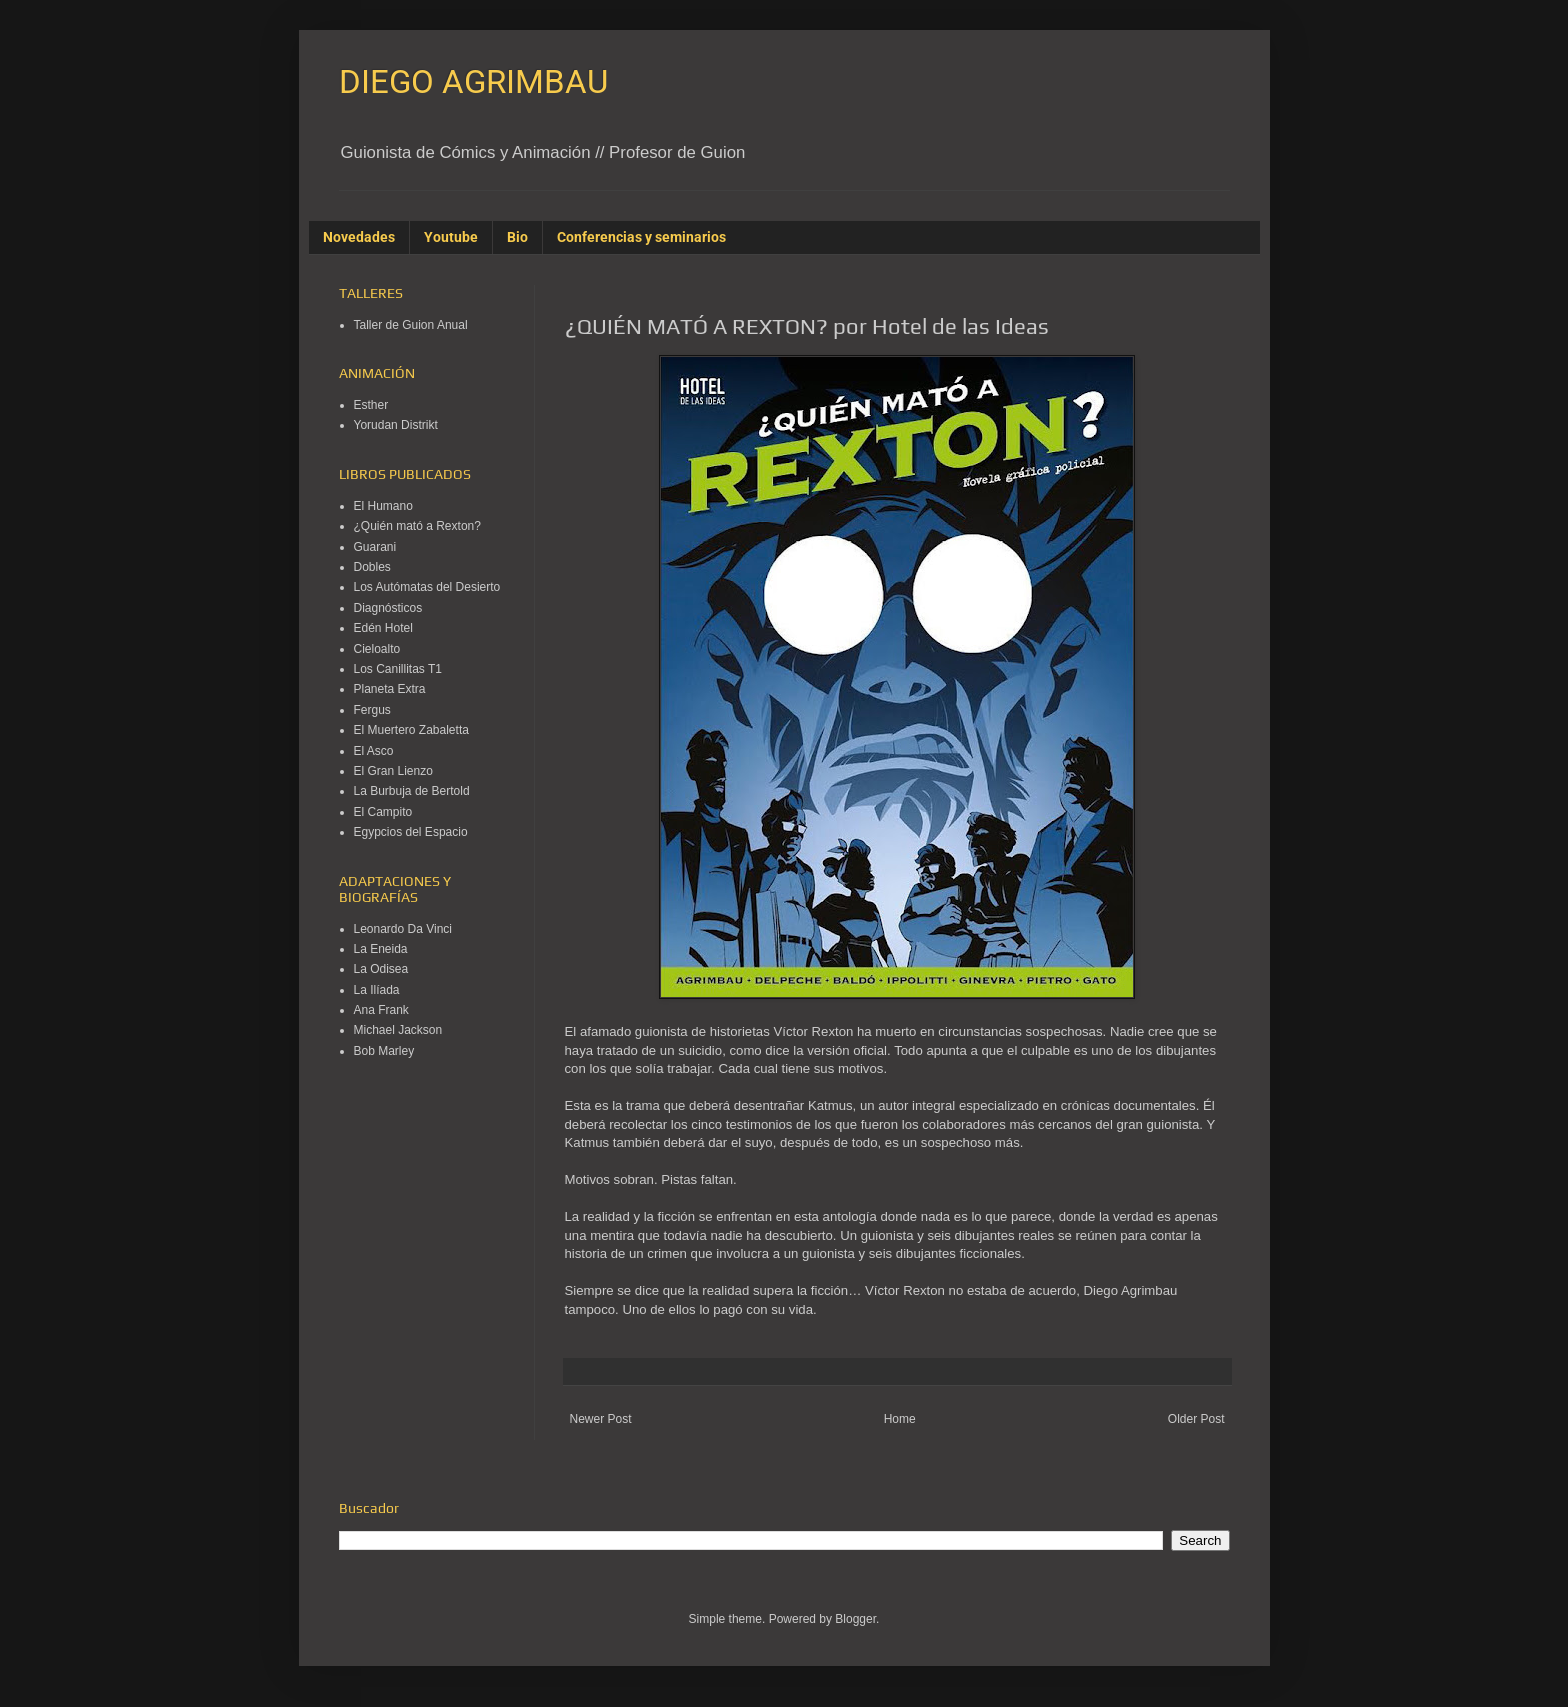 The height and width of the screenshot is (1707, 1568). Describe the element at coordinates (383, 628) in the screenshot. I see `Edén Hotel` at that location.